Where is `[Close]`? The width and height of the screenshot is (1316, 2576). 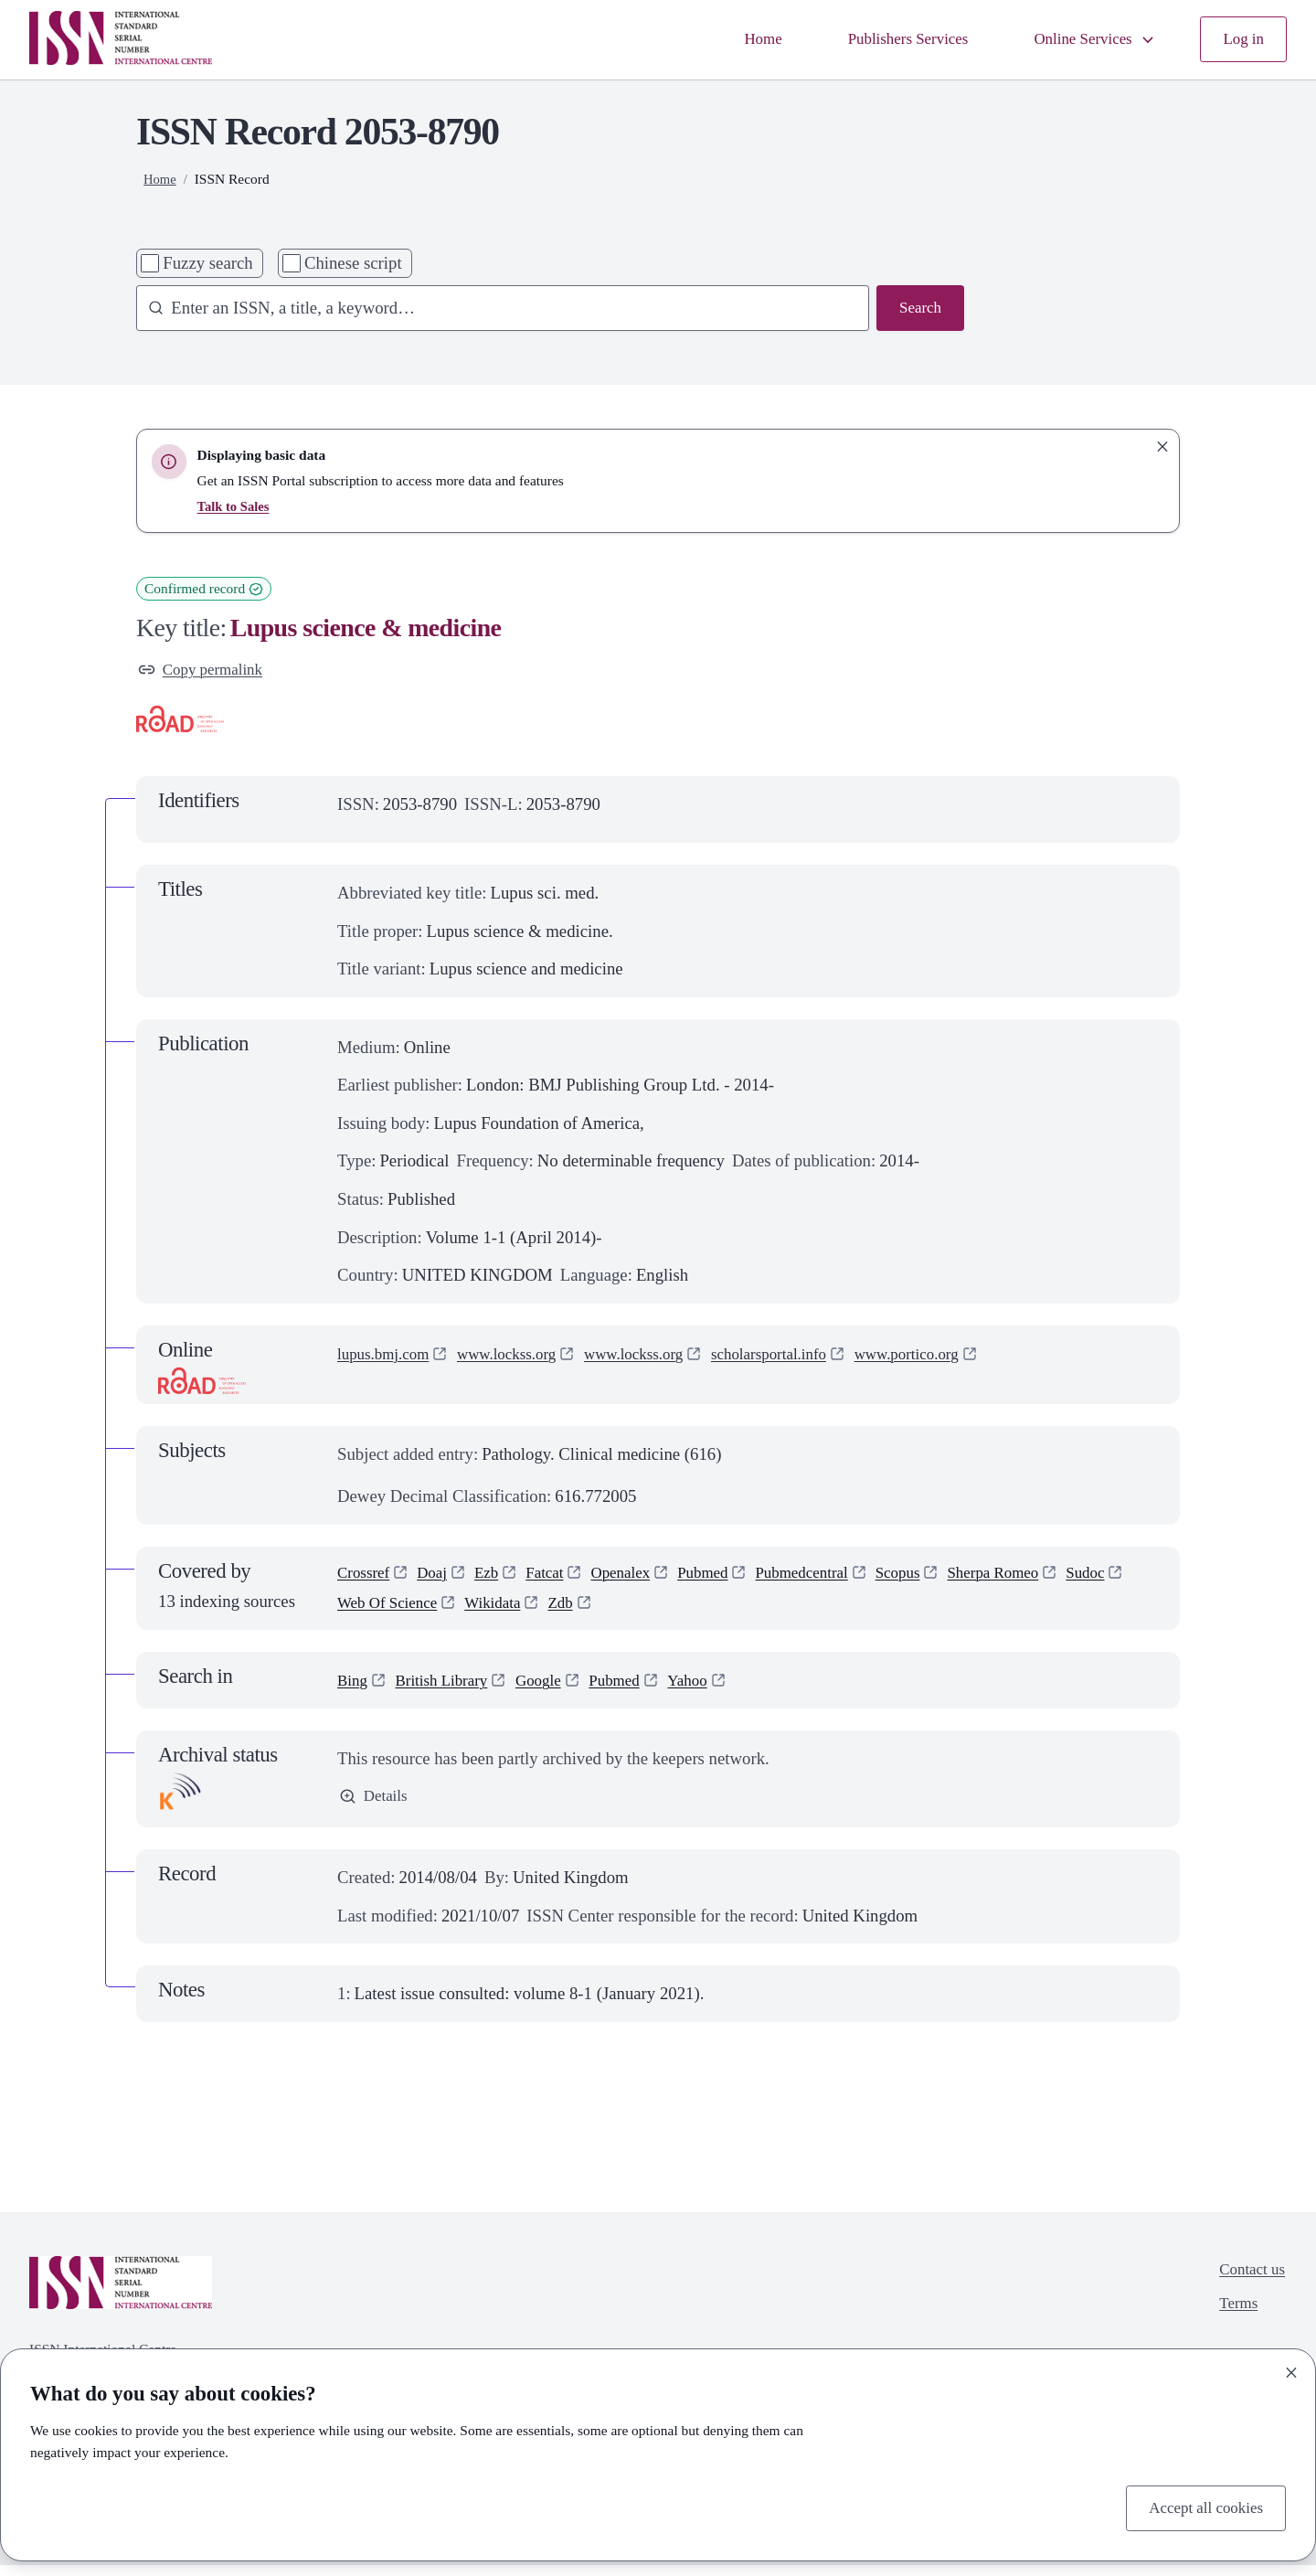 [Close] is located at coordinates (1291, 2369).